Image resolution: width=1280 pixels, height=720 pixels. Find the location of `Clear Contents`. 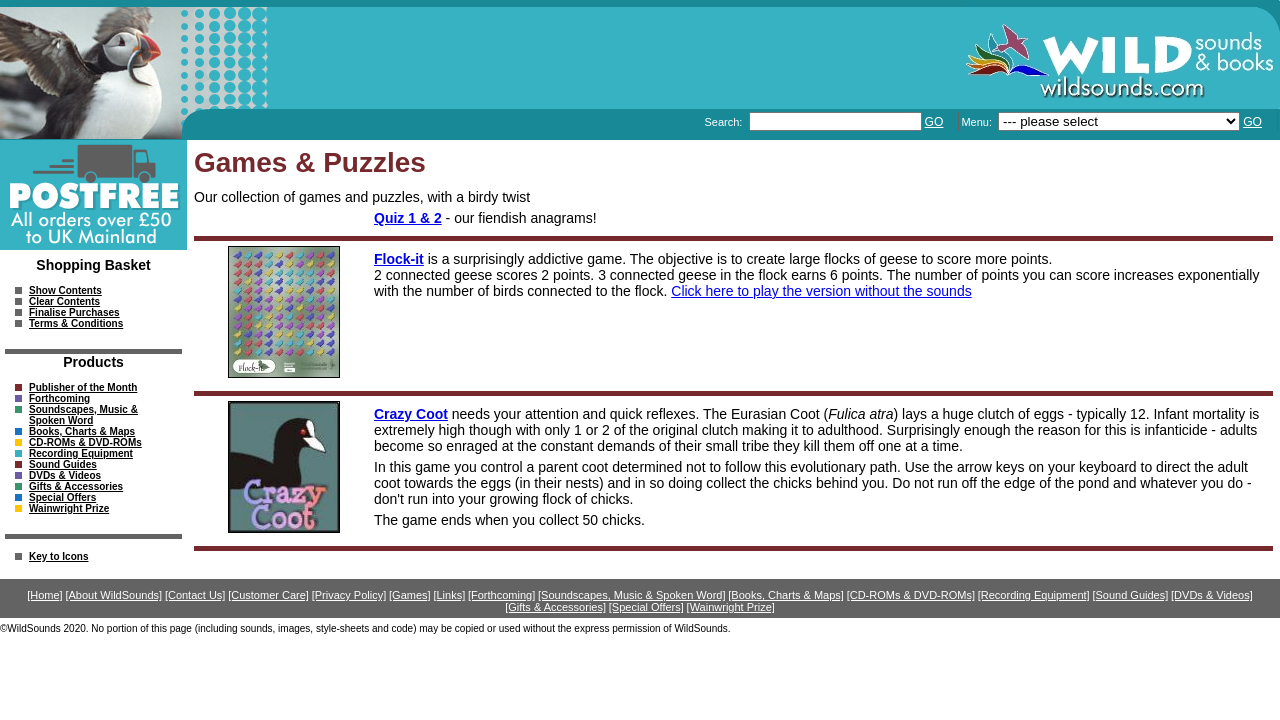

Clear Contents is located at coordinates (64, 301).